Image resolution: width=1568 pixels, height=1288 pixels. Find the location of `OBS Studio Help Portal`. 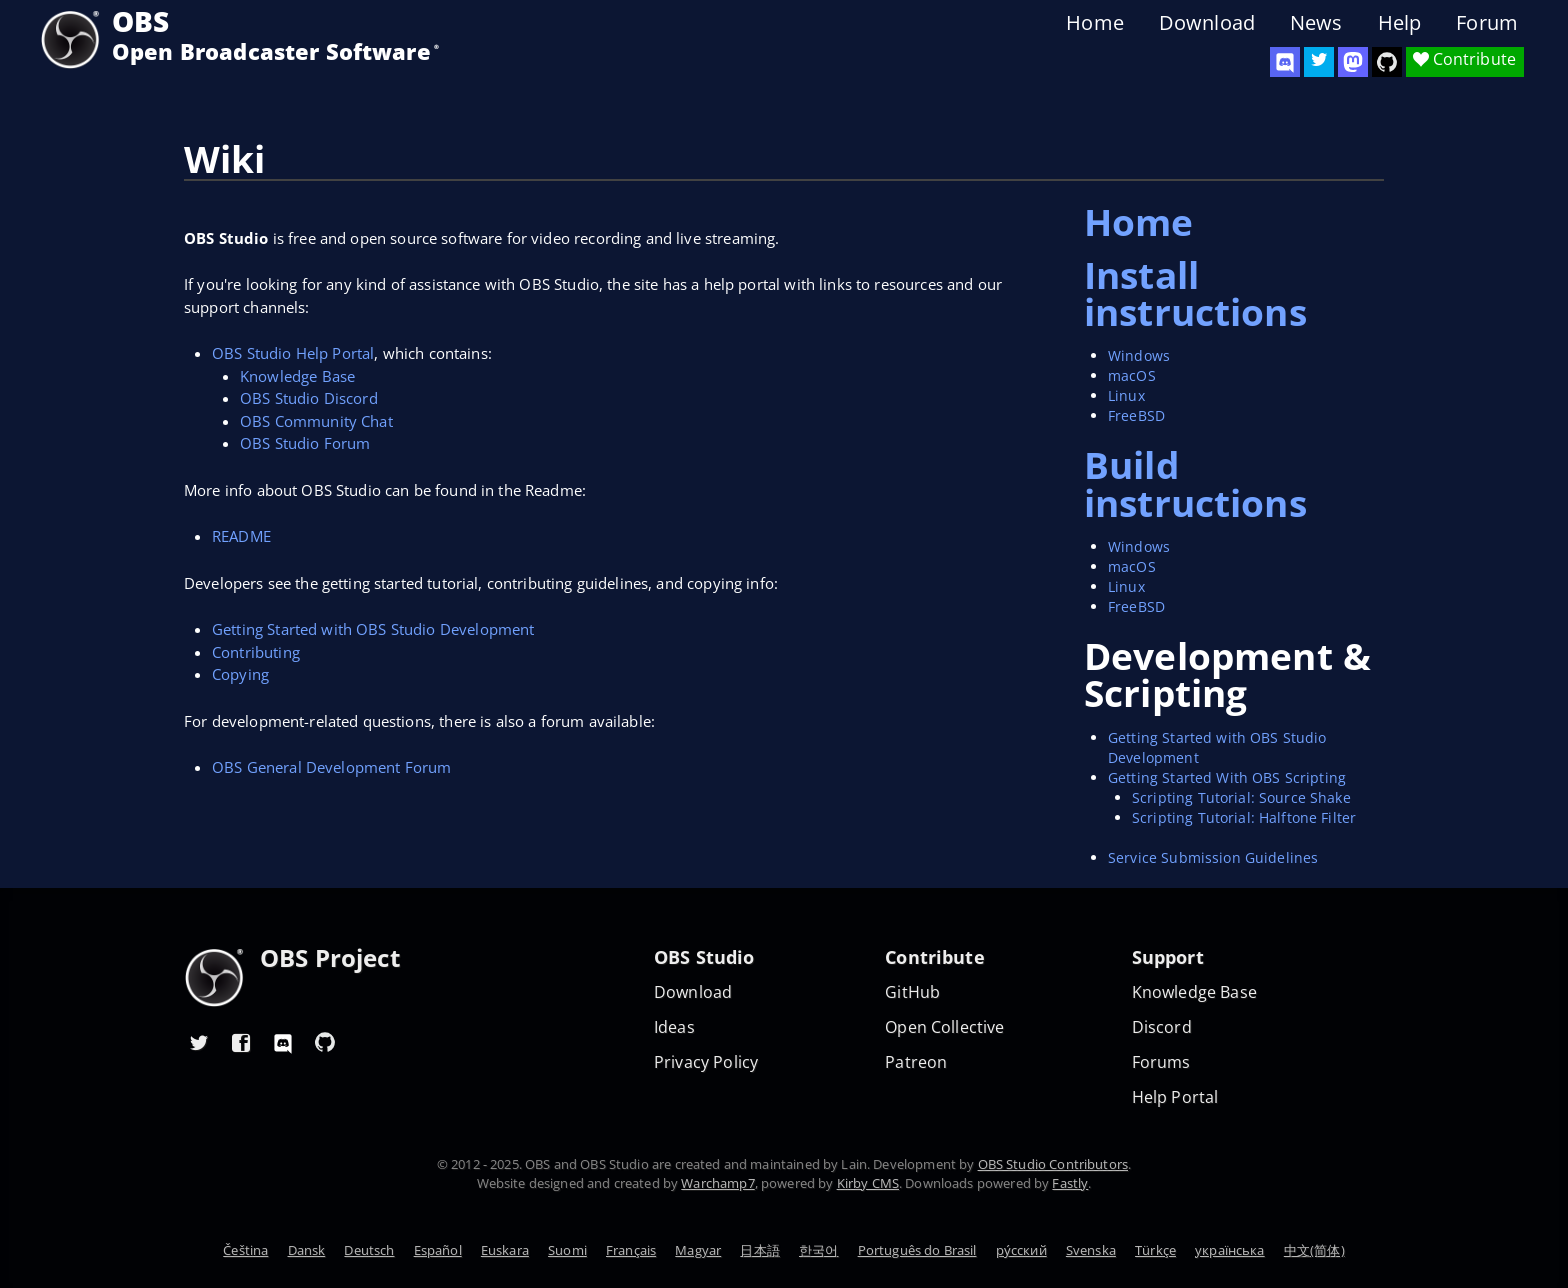

OBS Studio Help Portal is located at coordinates (293, 353).